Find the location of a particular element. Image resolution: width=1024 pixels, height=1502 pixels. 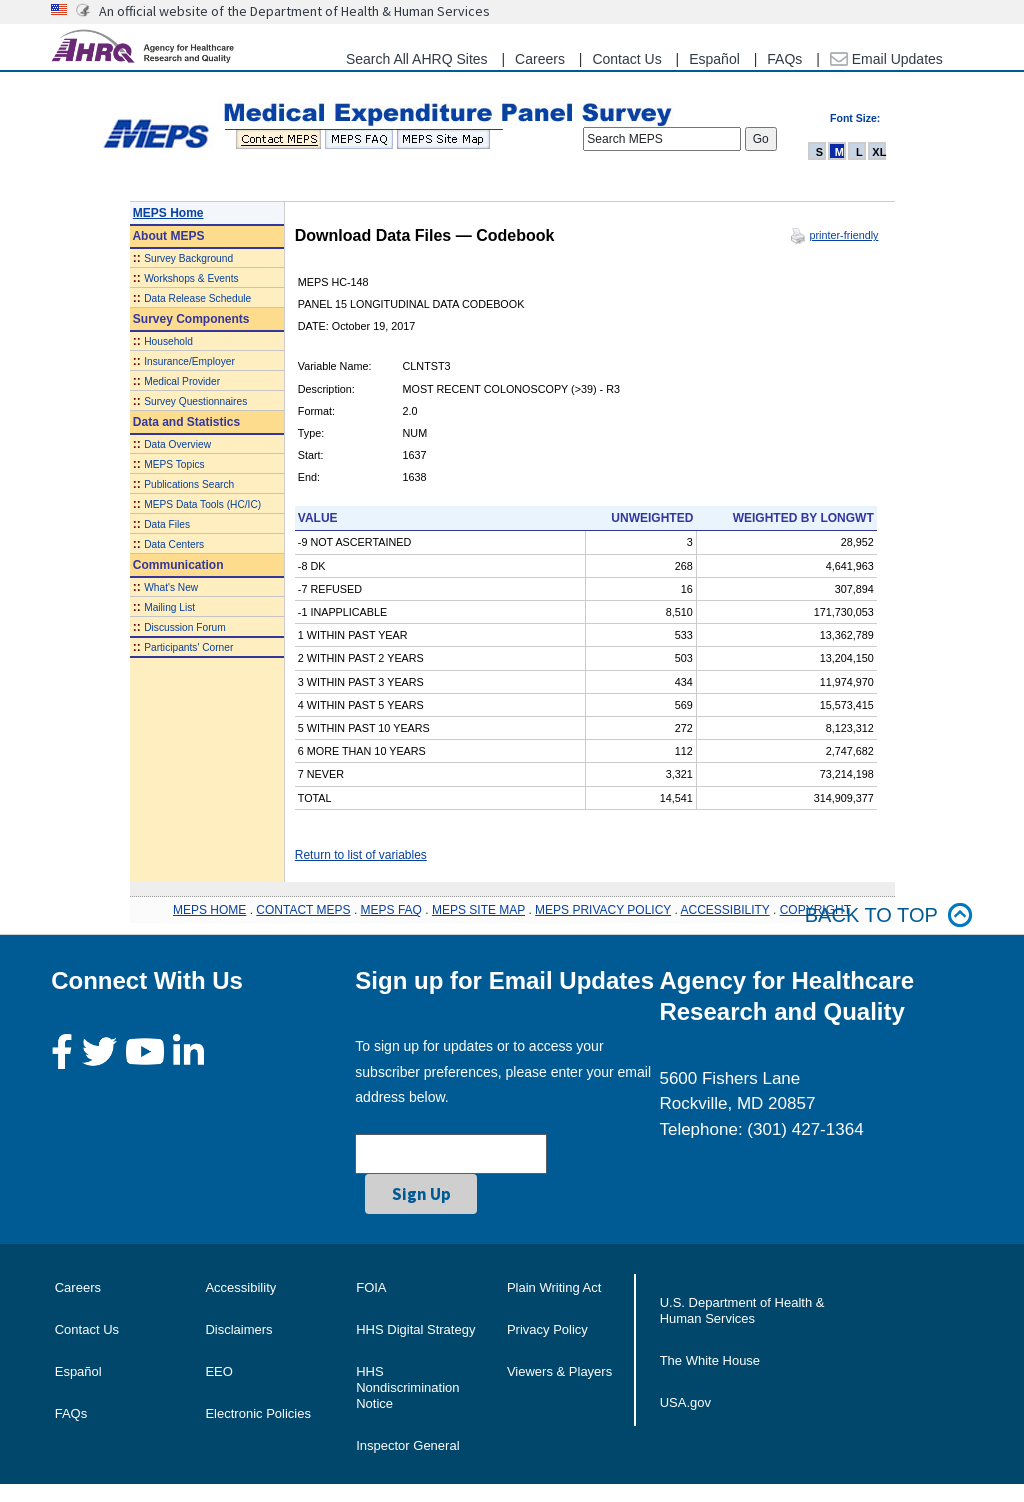

FAQs is located at coordinates (784, 59).